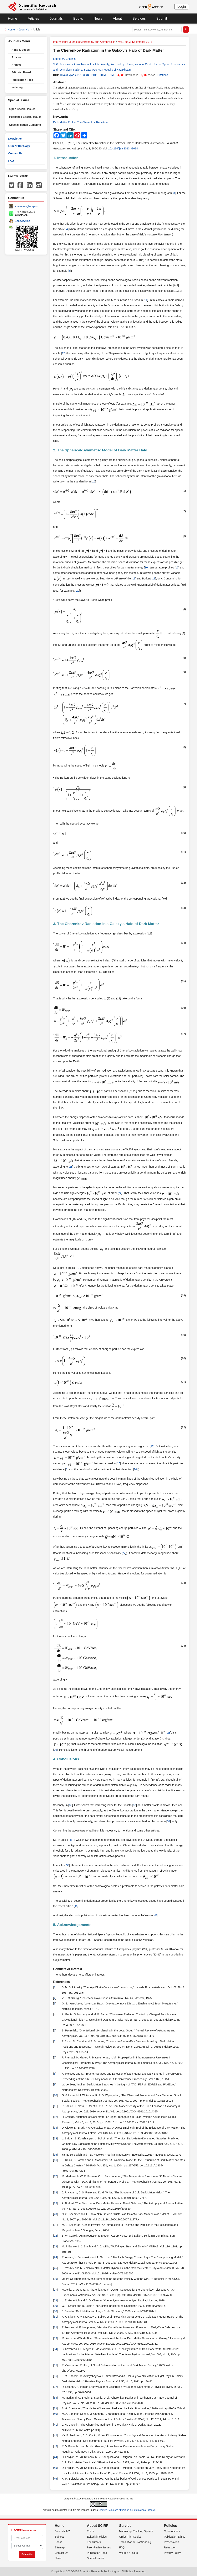 The image size is (197, 2576). What do you see at coordinates (55, 2365) in the screenshot?
I see `35` at bounding box center [55, 2365].